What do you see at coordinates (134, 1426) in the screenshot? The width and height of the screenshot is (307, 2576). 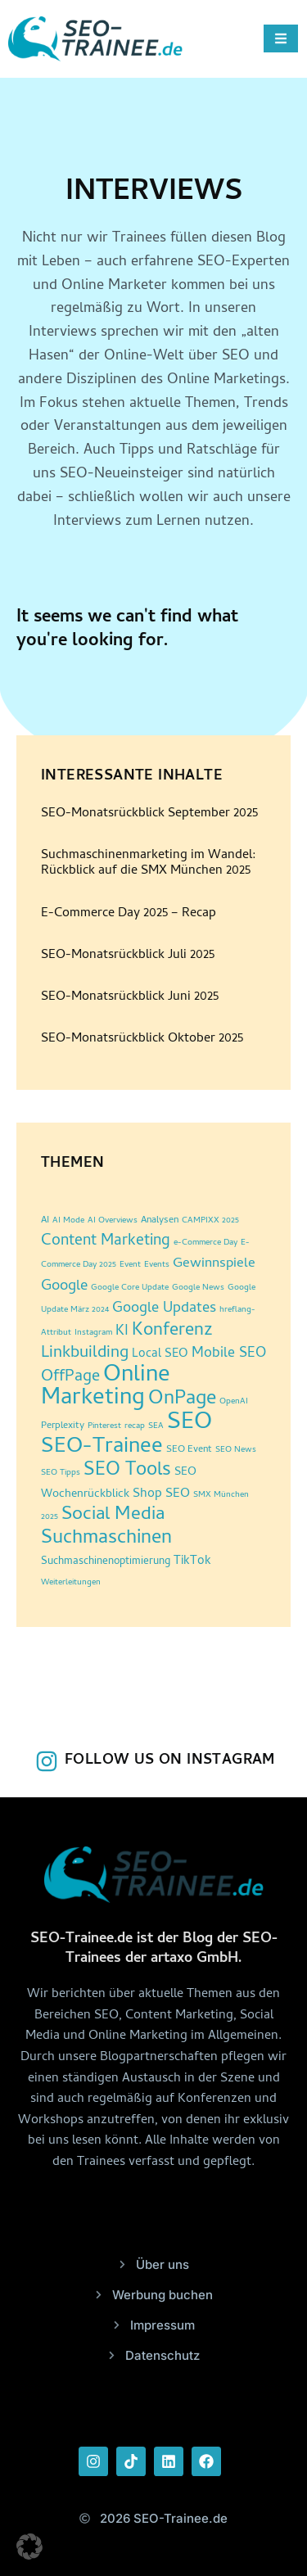 I see `recap [recap (2 Einträge)]` at bounding box center [134, 1426].